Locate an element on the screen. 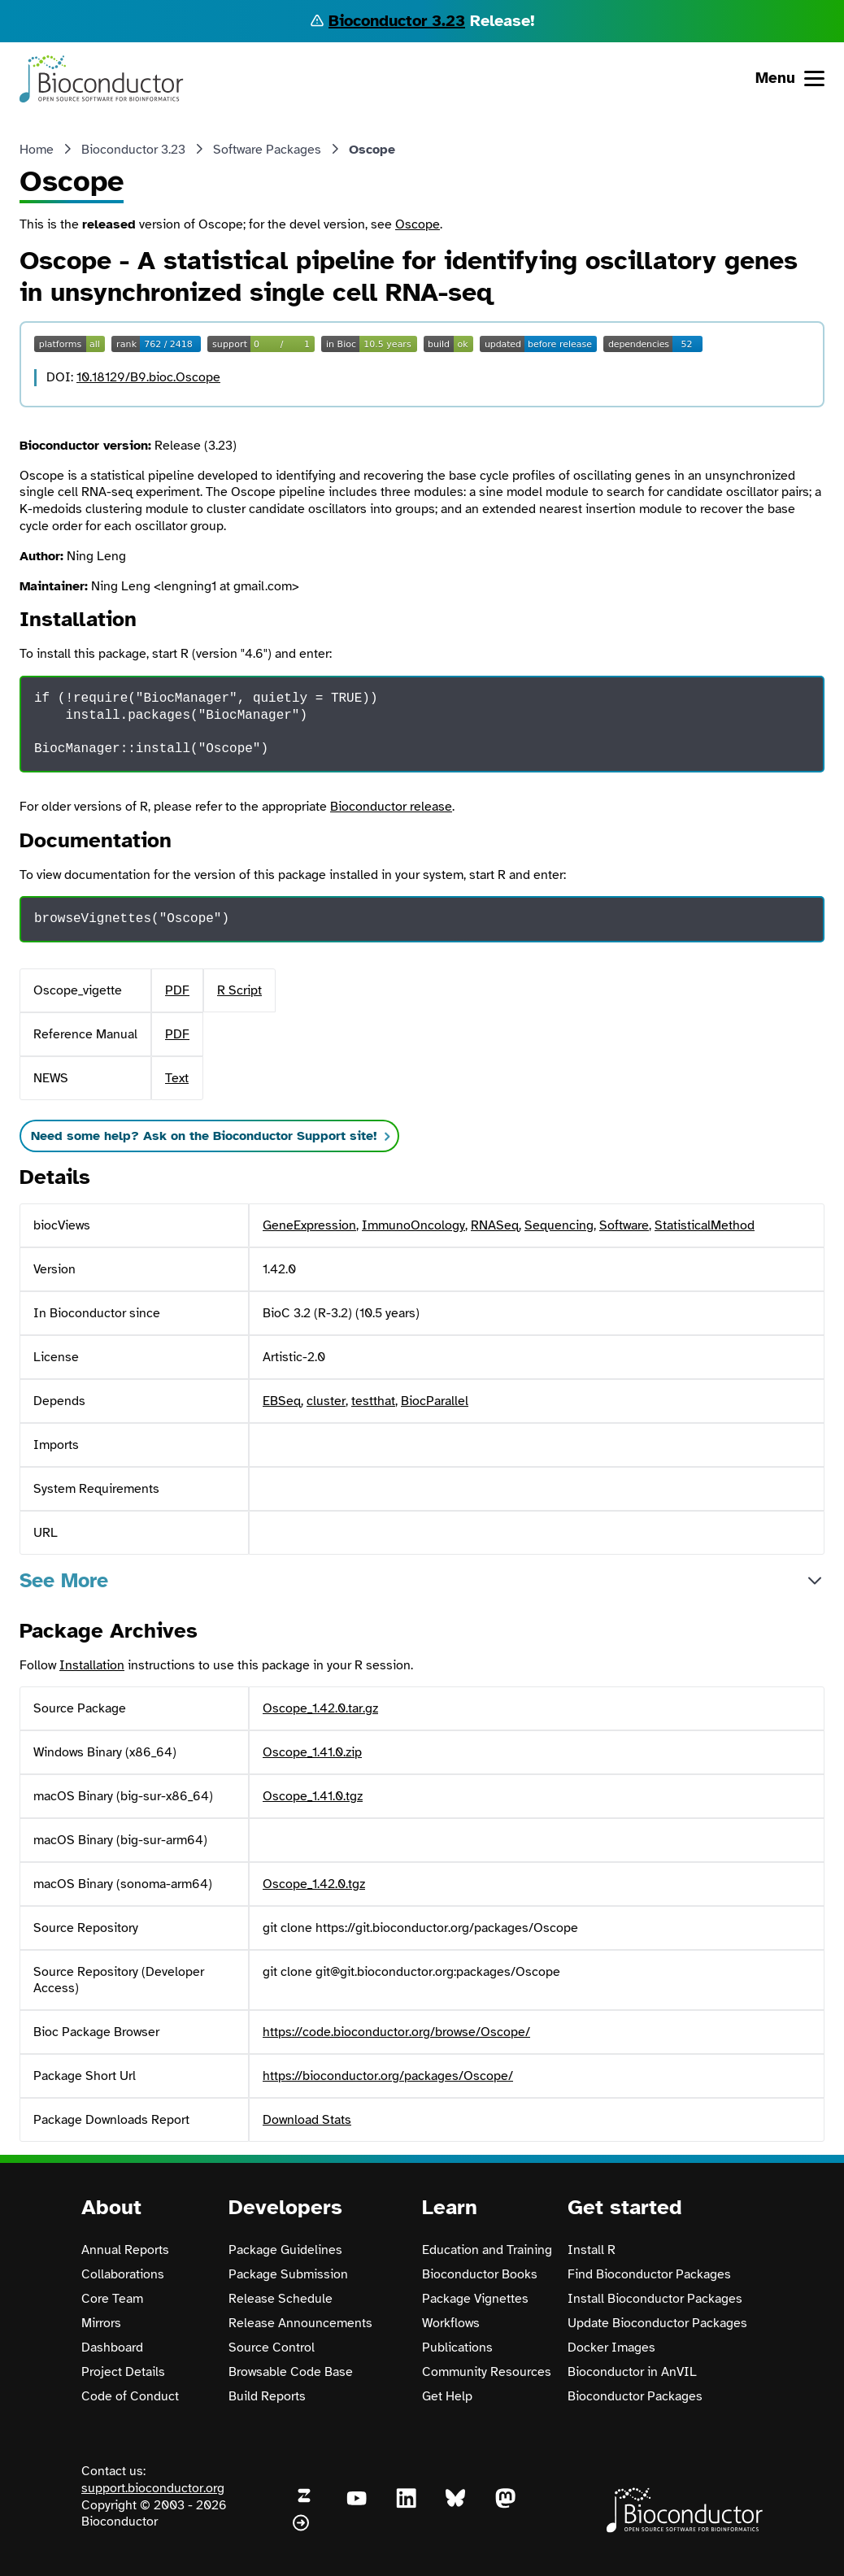 The width and height of the screenshot is (844, 2576). https://bioconductor.org/packages/Oscope/ is located at coordinates (388, 2076).